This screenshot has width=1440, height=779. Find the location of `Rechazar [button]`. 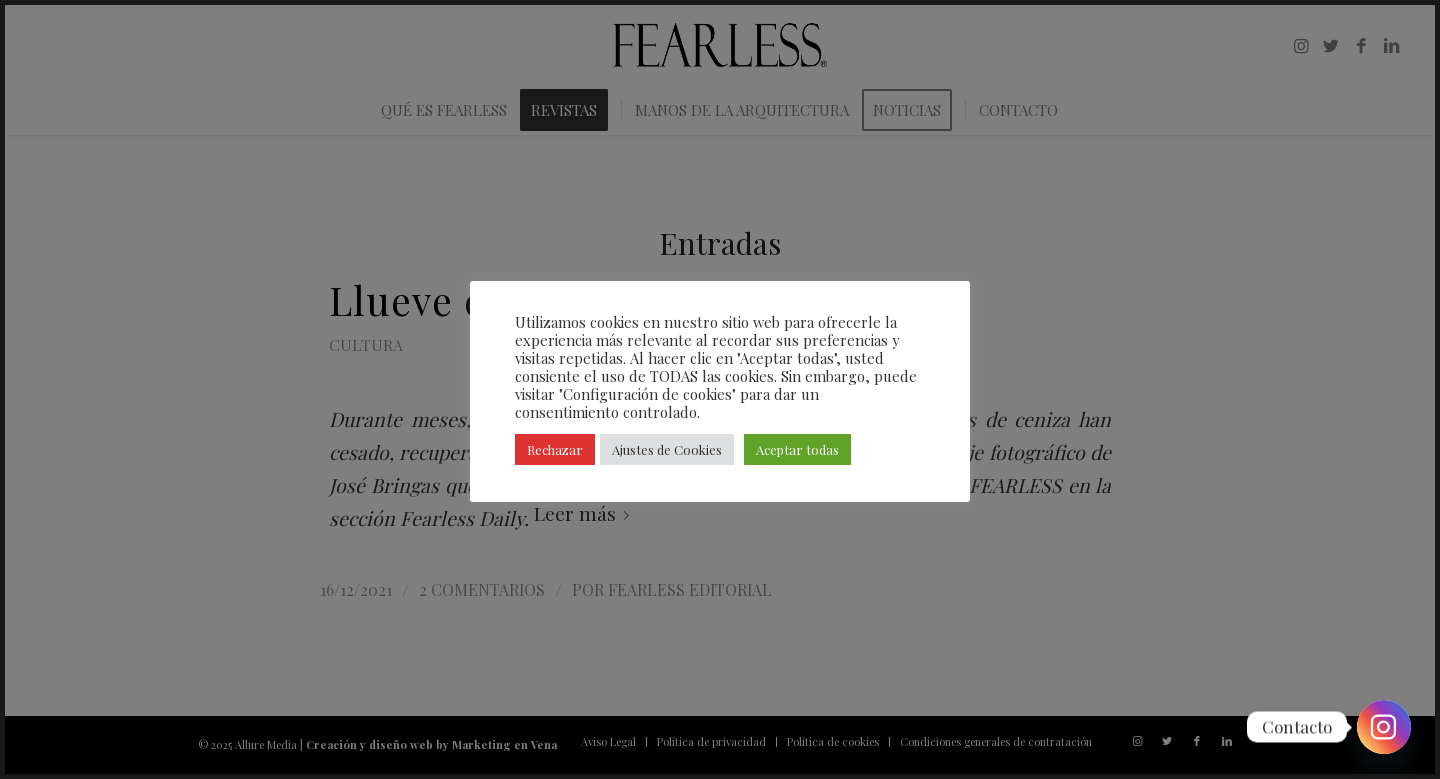

Rechazar [button] is located at coordinates (555, 449).